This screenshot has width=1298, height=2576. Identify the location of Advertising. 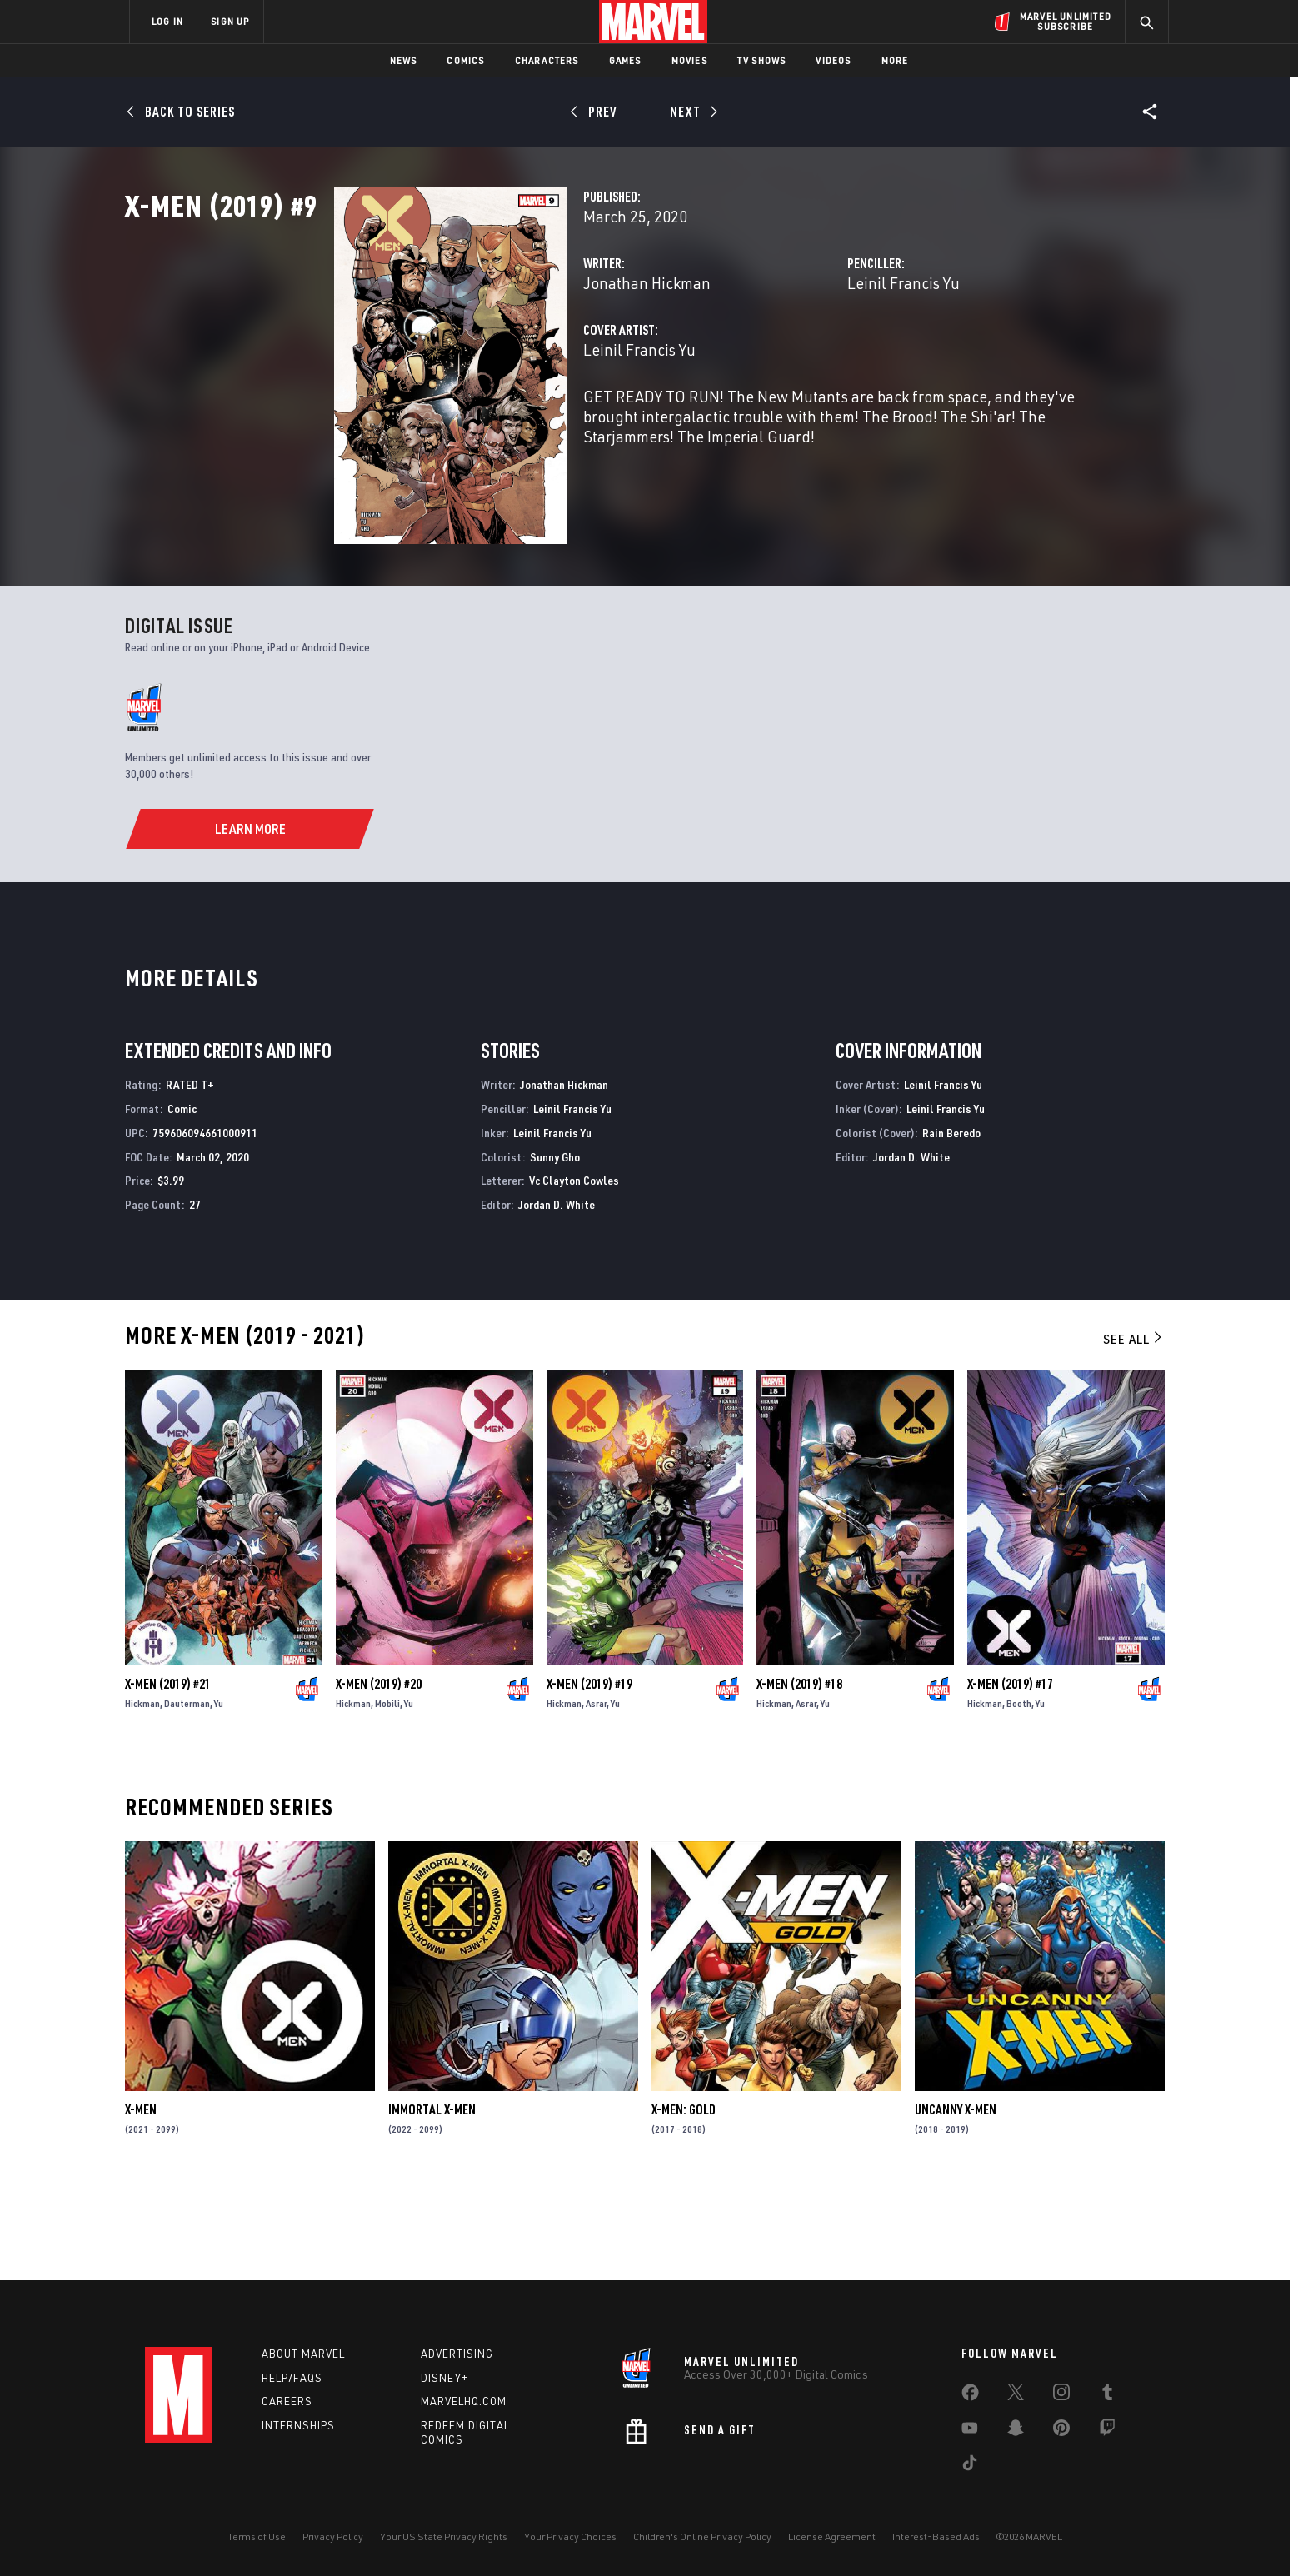
(457, 2353).